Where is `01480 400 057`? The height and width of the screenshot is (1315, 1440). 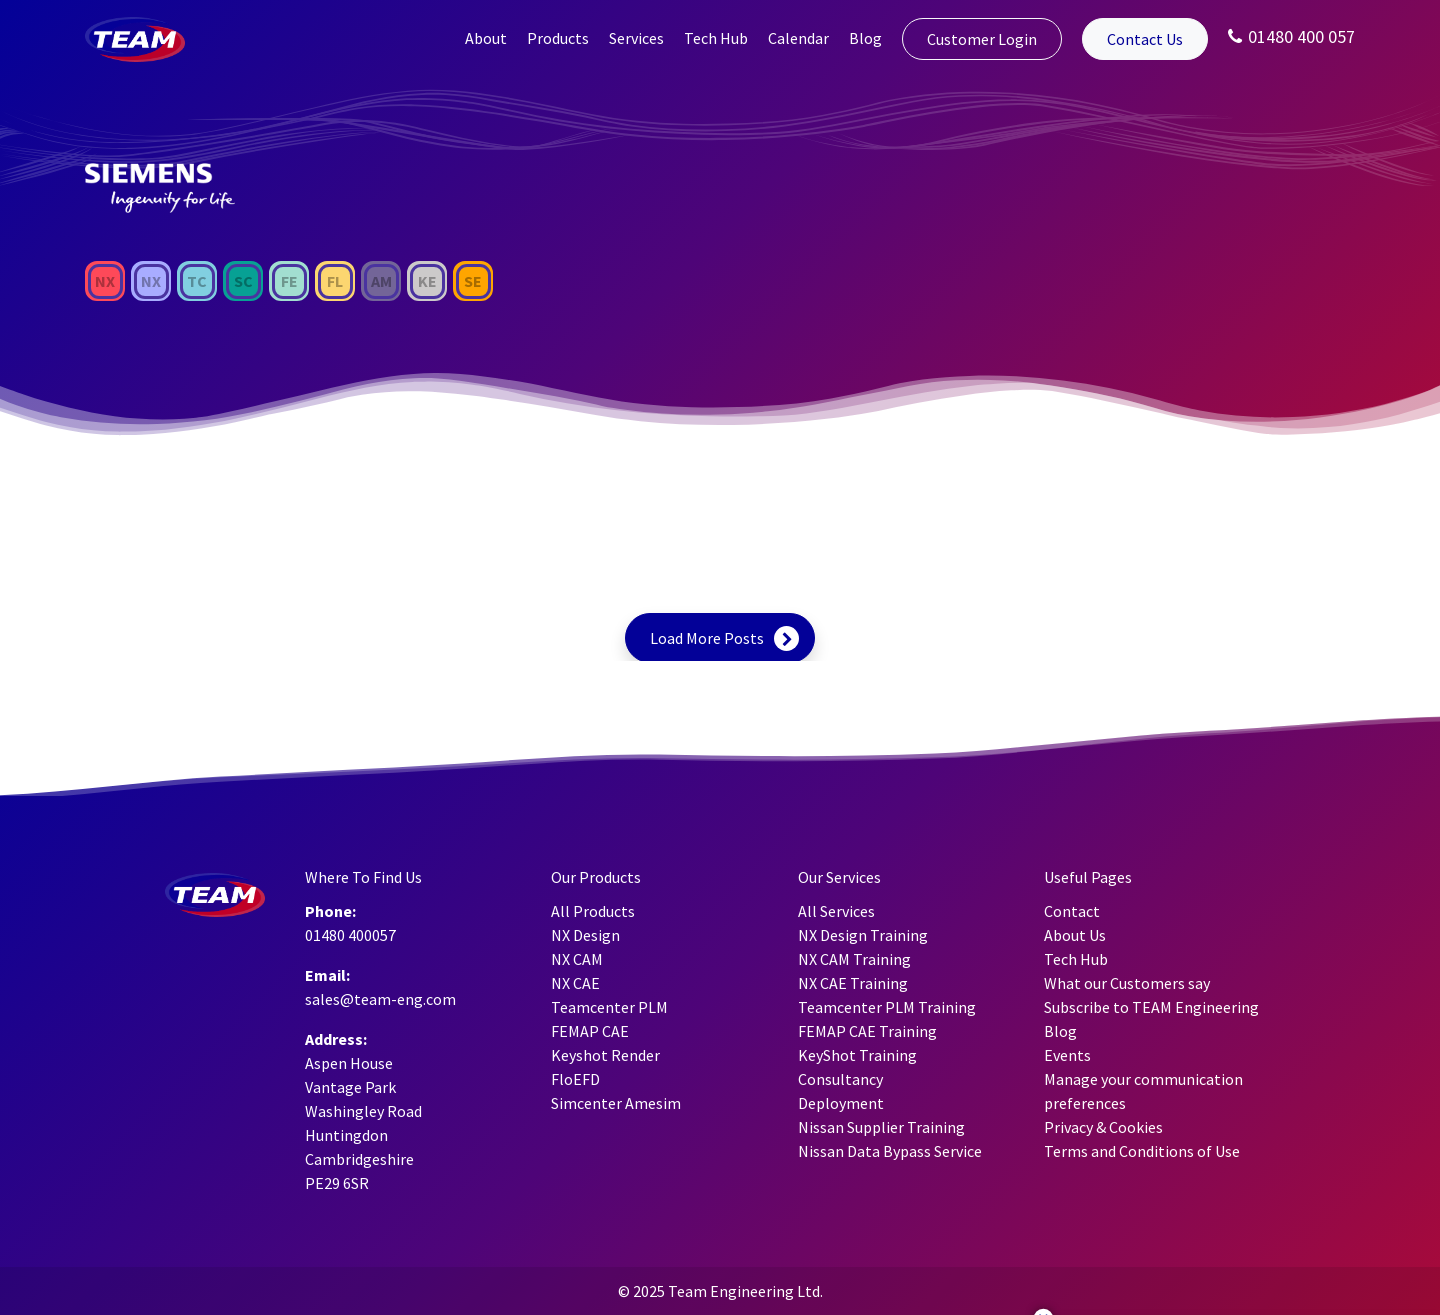
01480 400 057 is located at coordinates (1291, 36).